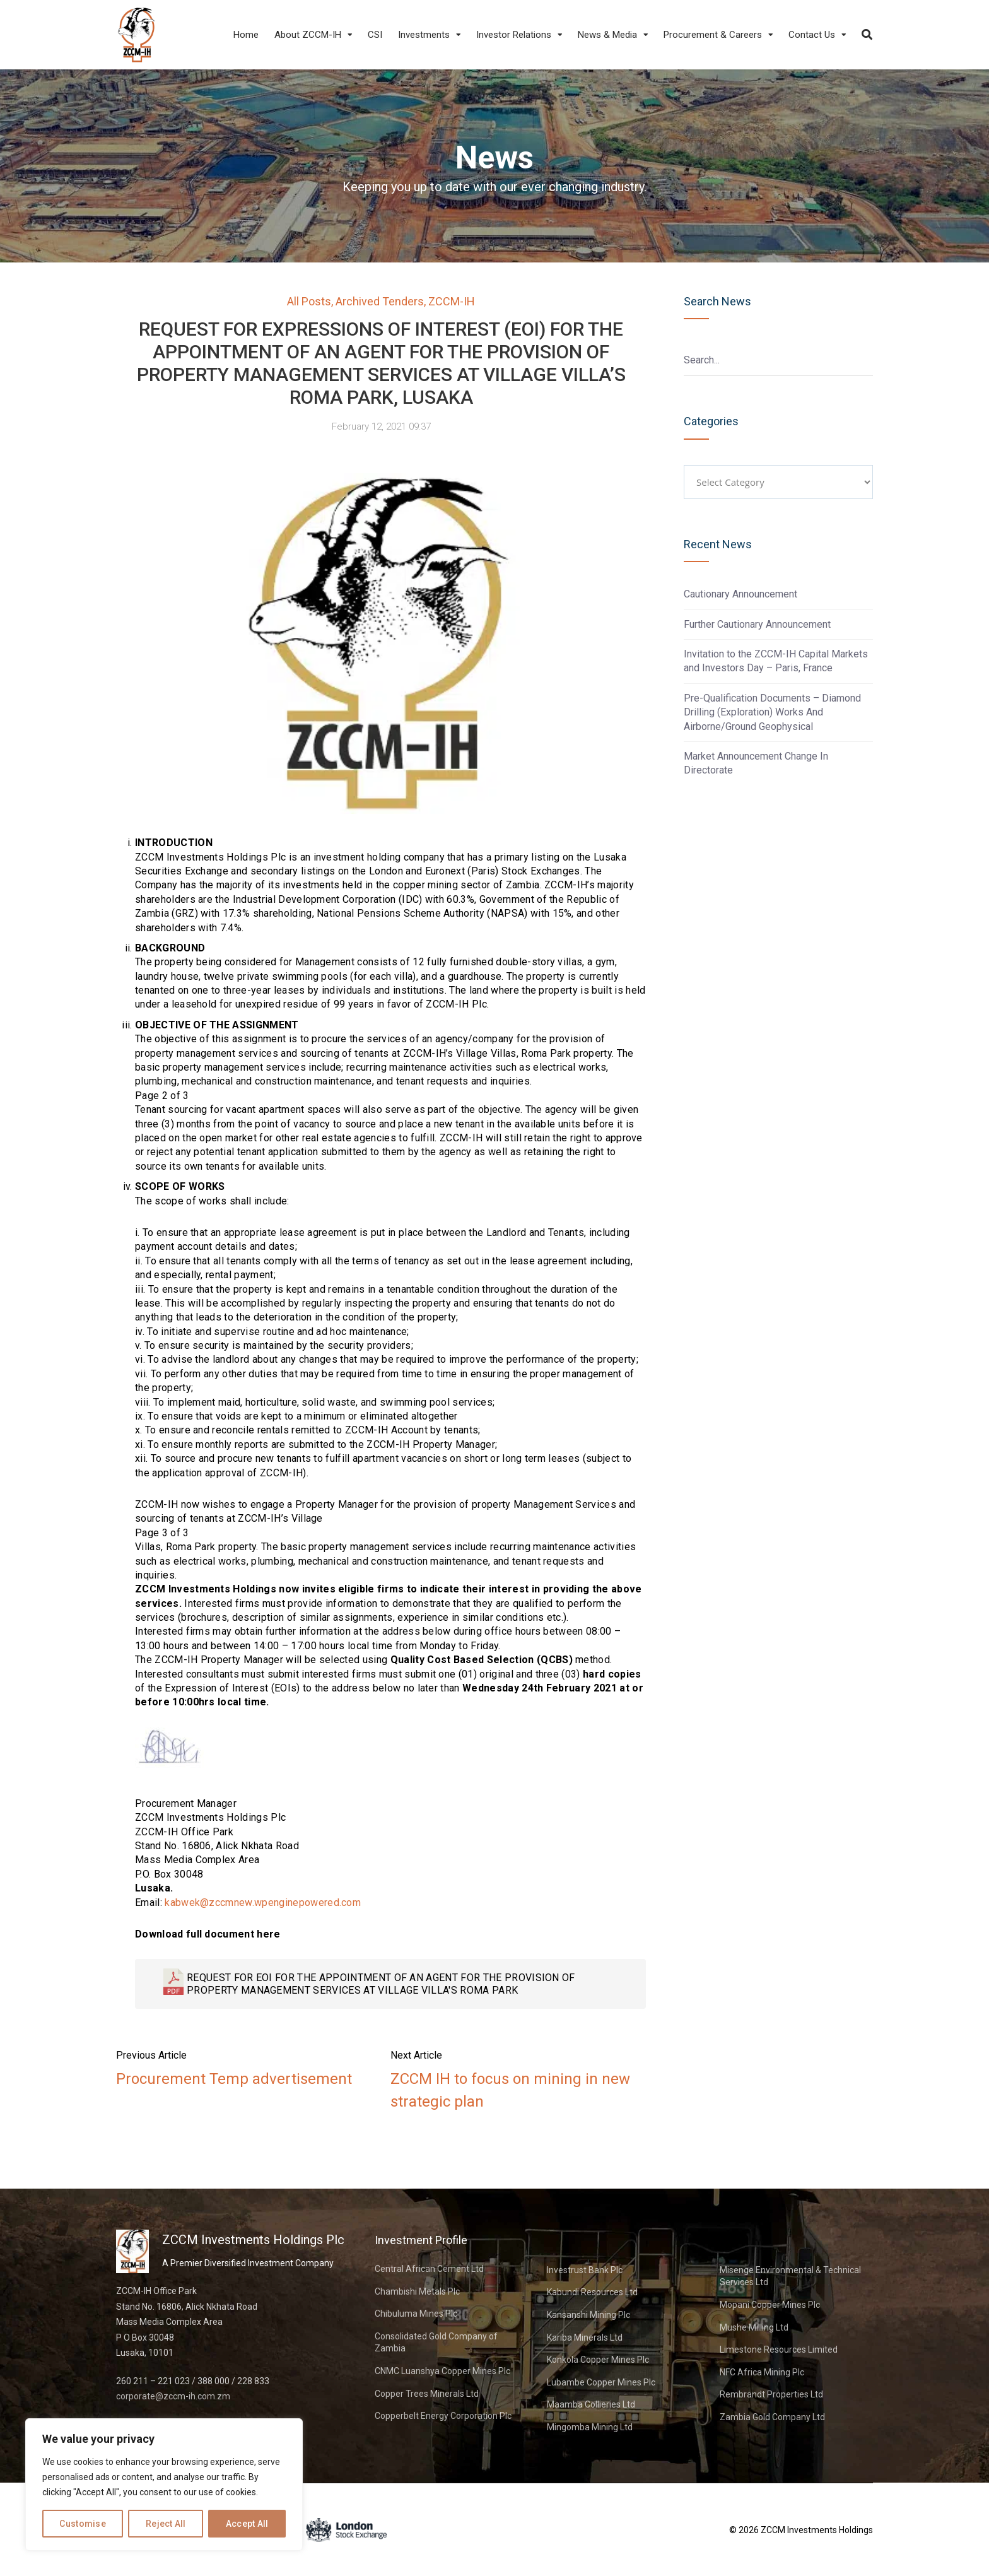 The width and height of the screenshot is (989, 2576). Describe the element at coordinates (166, 2524) in the screenshot. I see `Reject All` at that location.